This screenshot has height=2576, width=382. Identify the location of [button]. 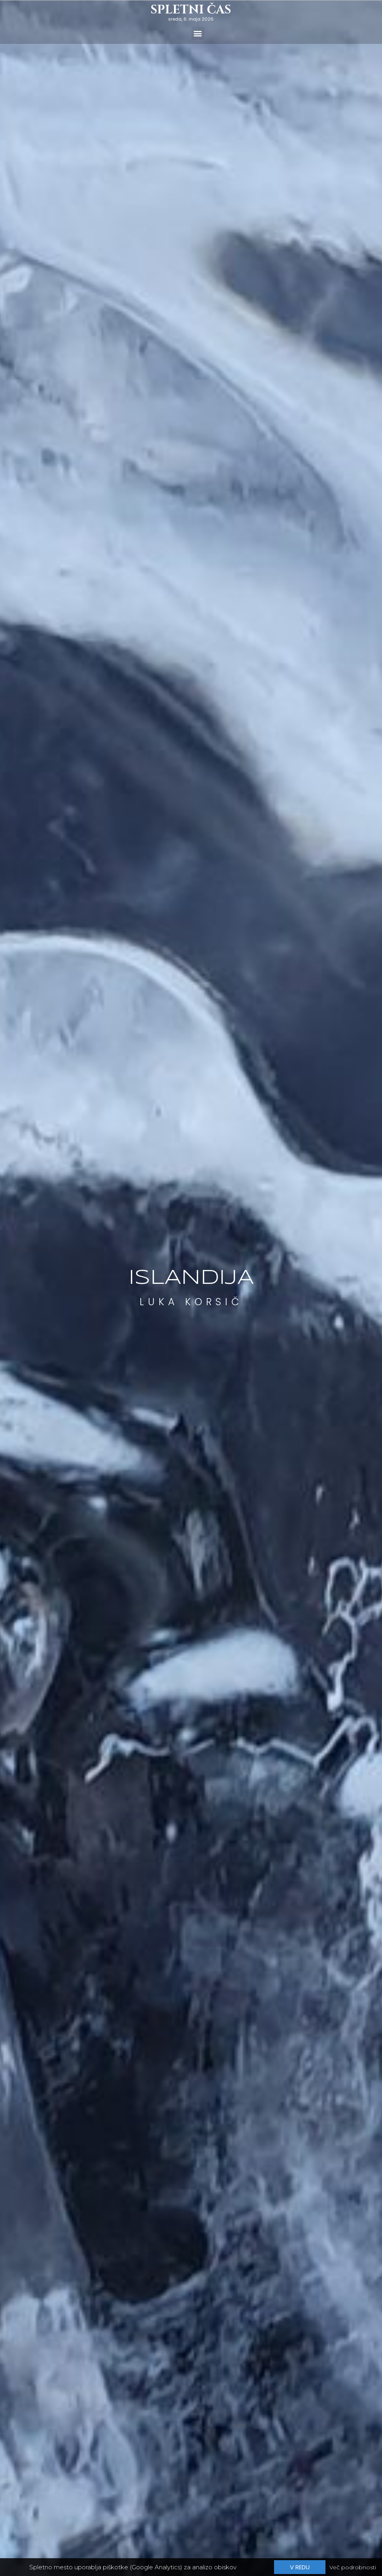
(197, 33).